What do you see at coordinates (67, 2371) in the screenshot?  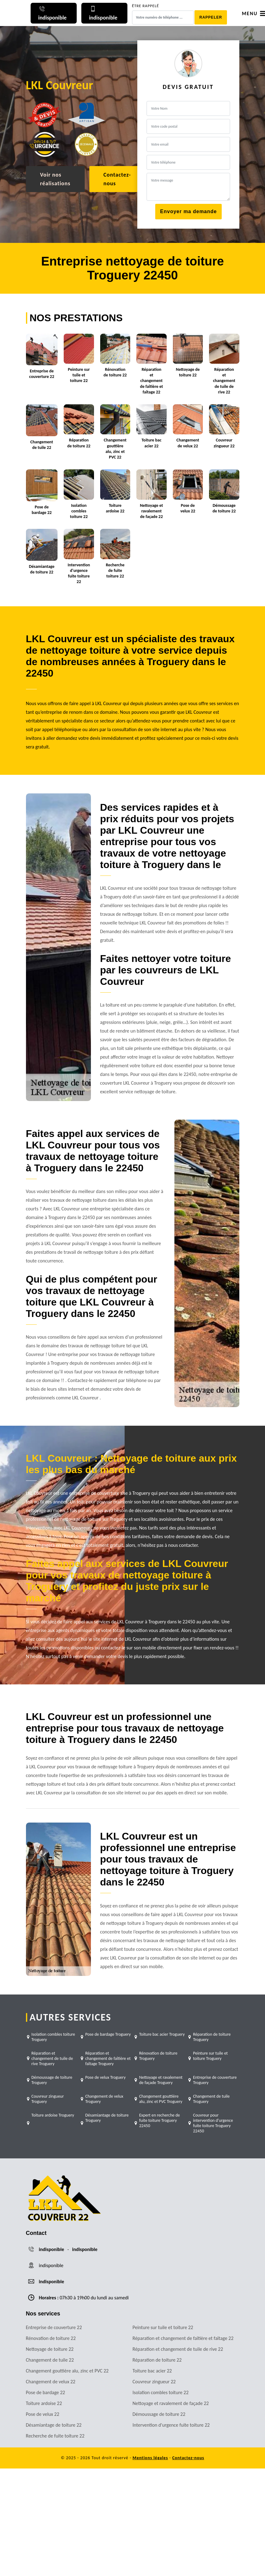 I see `Changement gouttière alu, zinc et PVC 22` at bounding box center [67, 2371].